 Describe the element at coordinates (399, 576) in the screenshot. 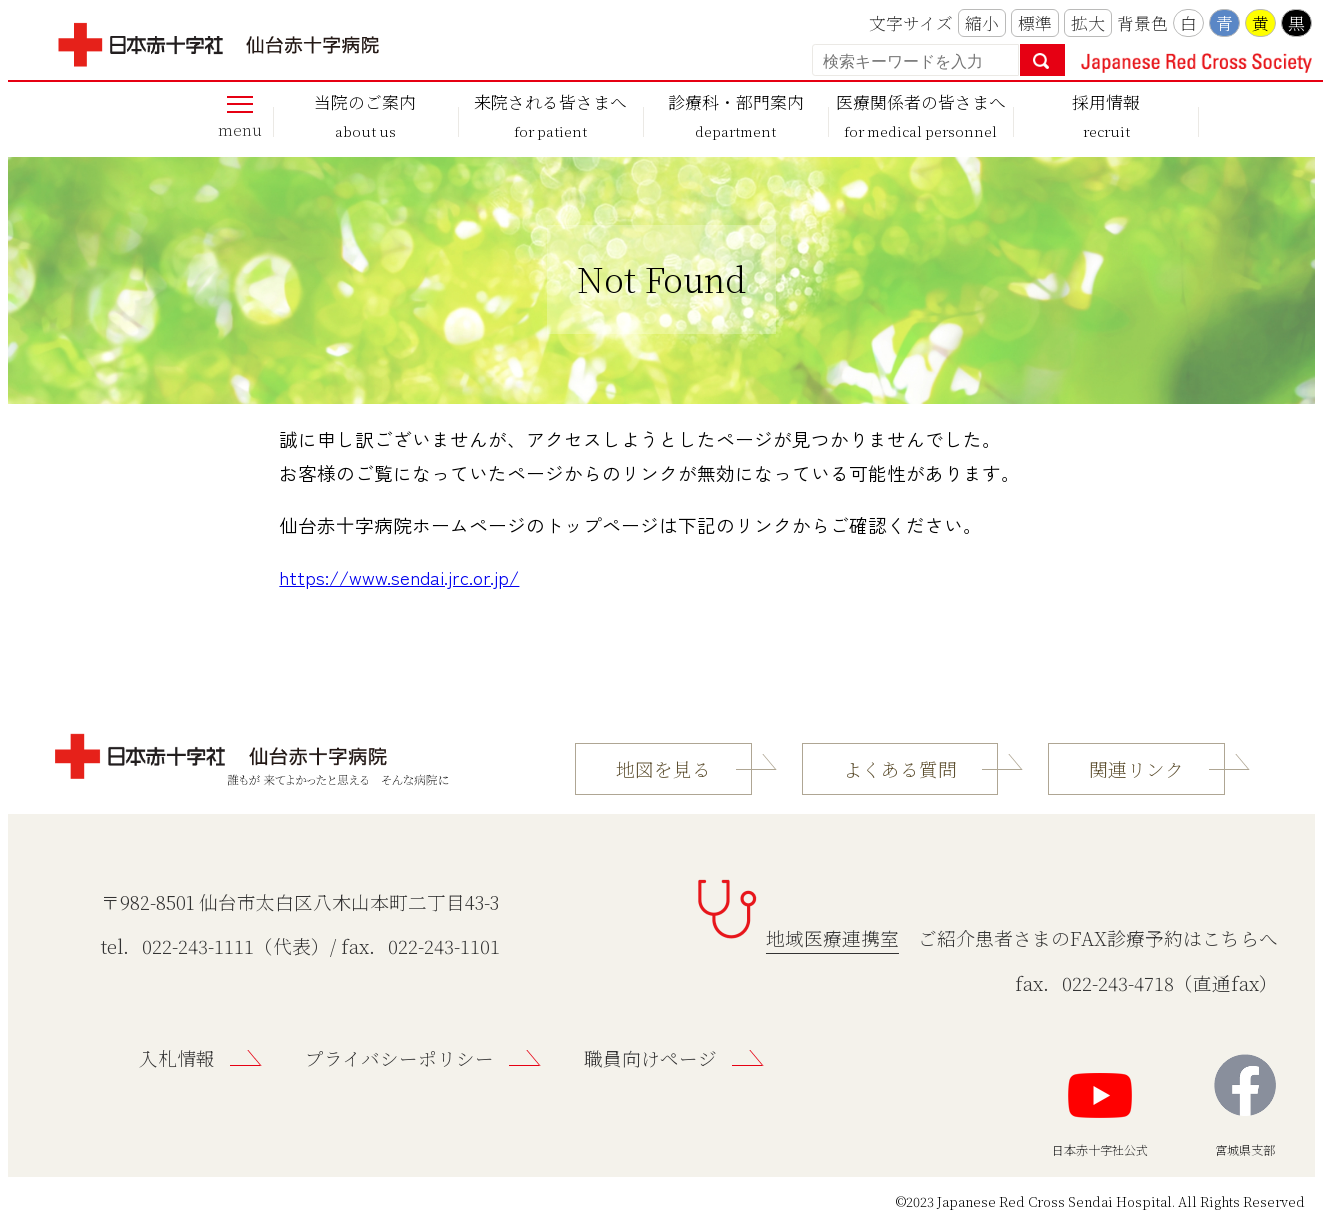

I see `https://www.sendai.jrc.or.jp/` at that location.